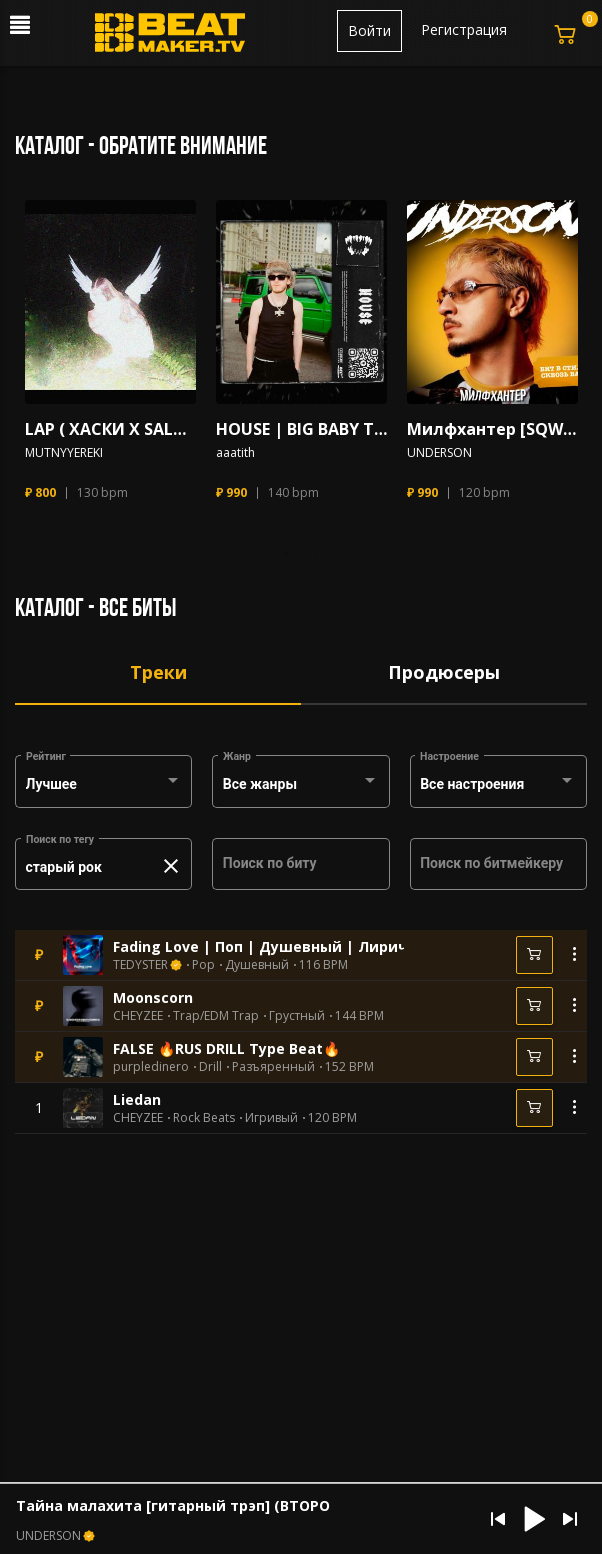 The height and width of the screenshot is (1554, 602). What do you see at coordinates (301, 429) in the screenshot?
I see `HOUSE | BIG BABY TAPE TRAP` at bounding box center [301, 429].